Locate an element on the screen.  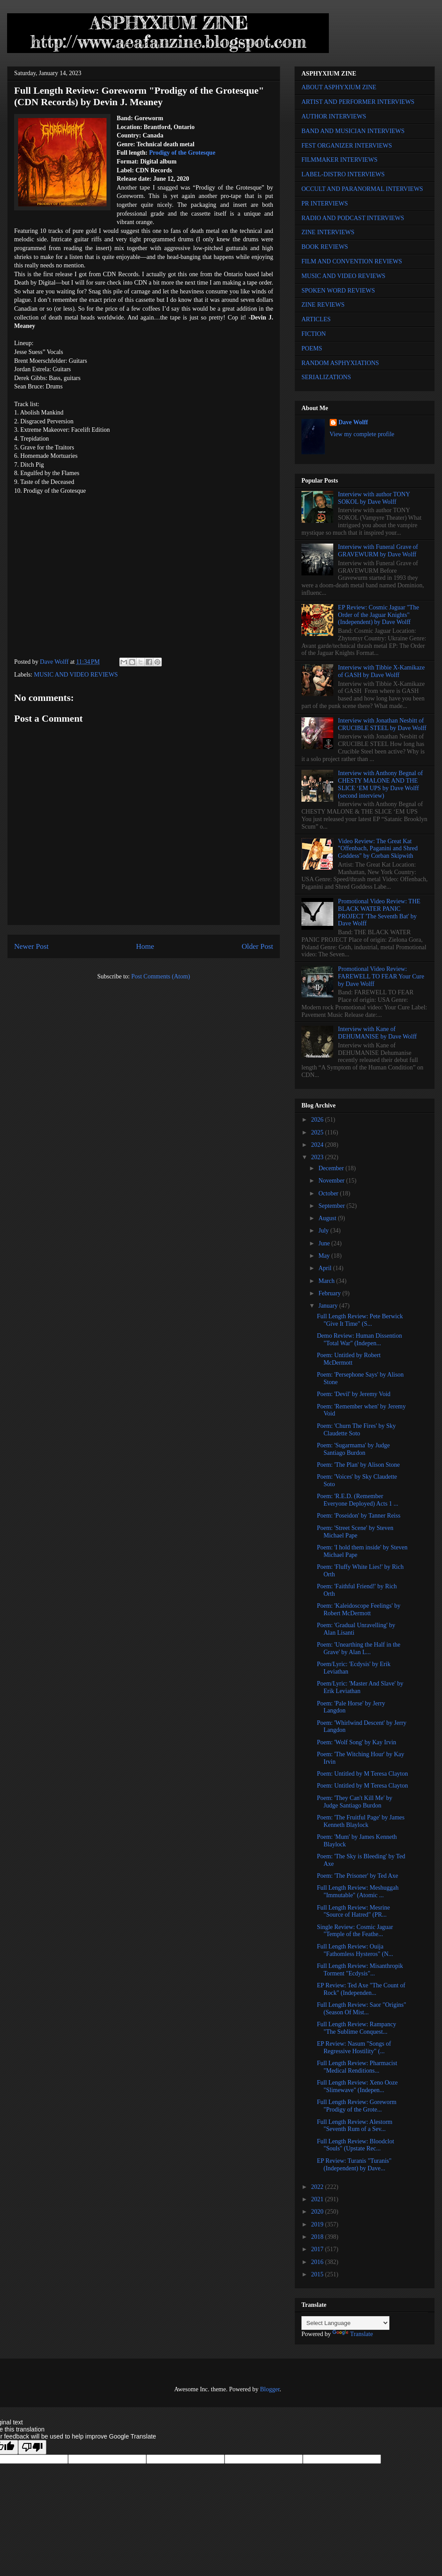
ABOUT ASPHYXIUM ZINE is located at coordinates (338, 87).